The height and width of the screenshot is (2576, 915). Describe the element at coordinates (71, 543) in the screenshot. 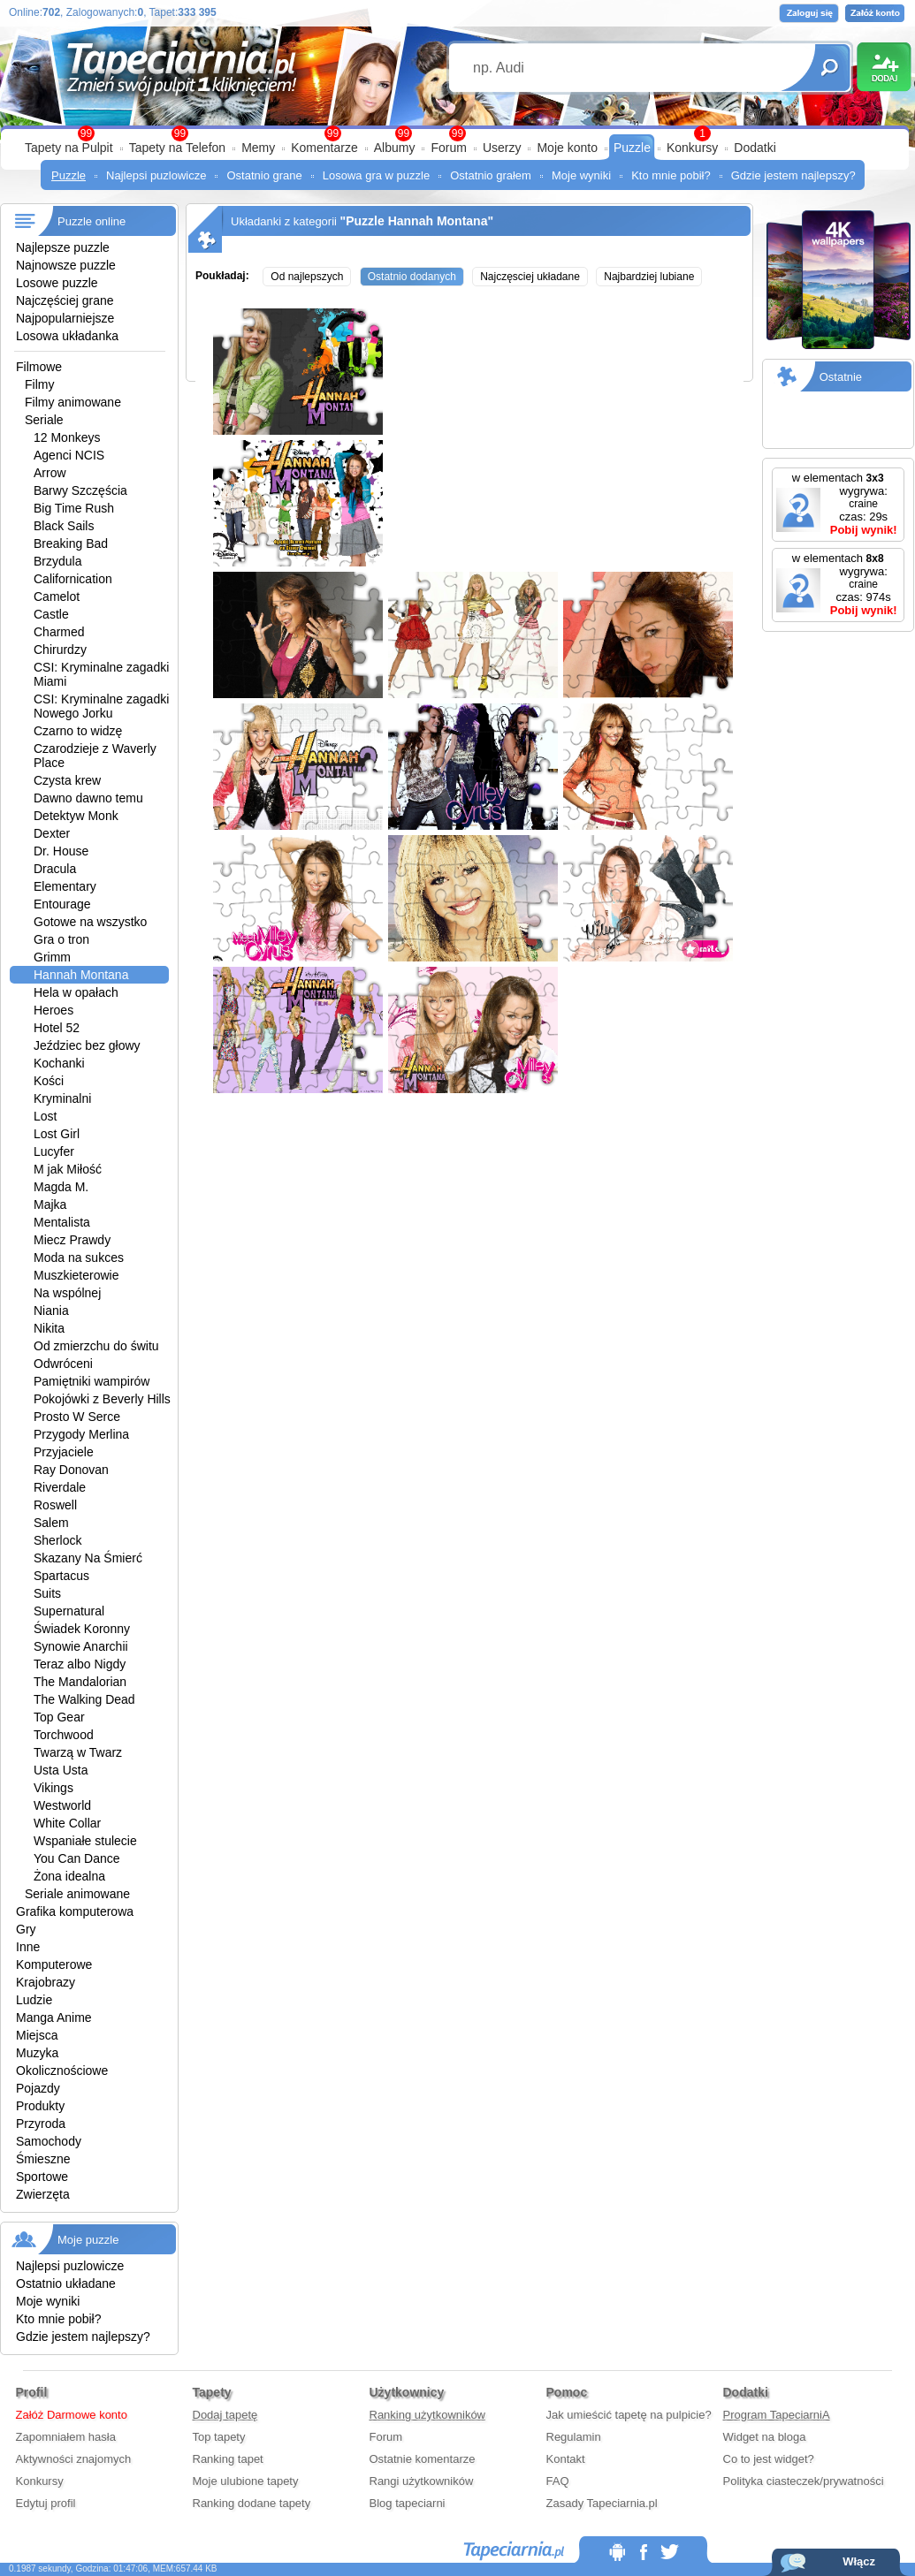

I see `Breaking Bad` at that location.